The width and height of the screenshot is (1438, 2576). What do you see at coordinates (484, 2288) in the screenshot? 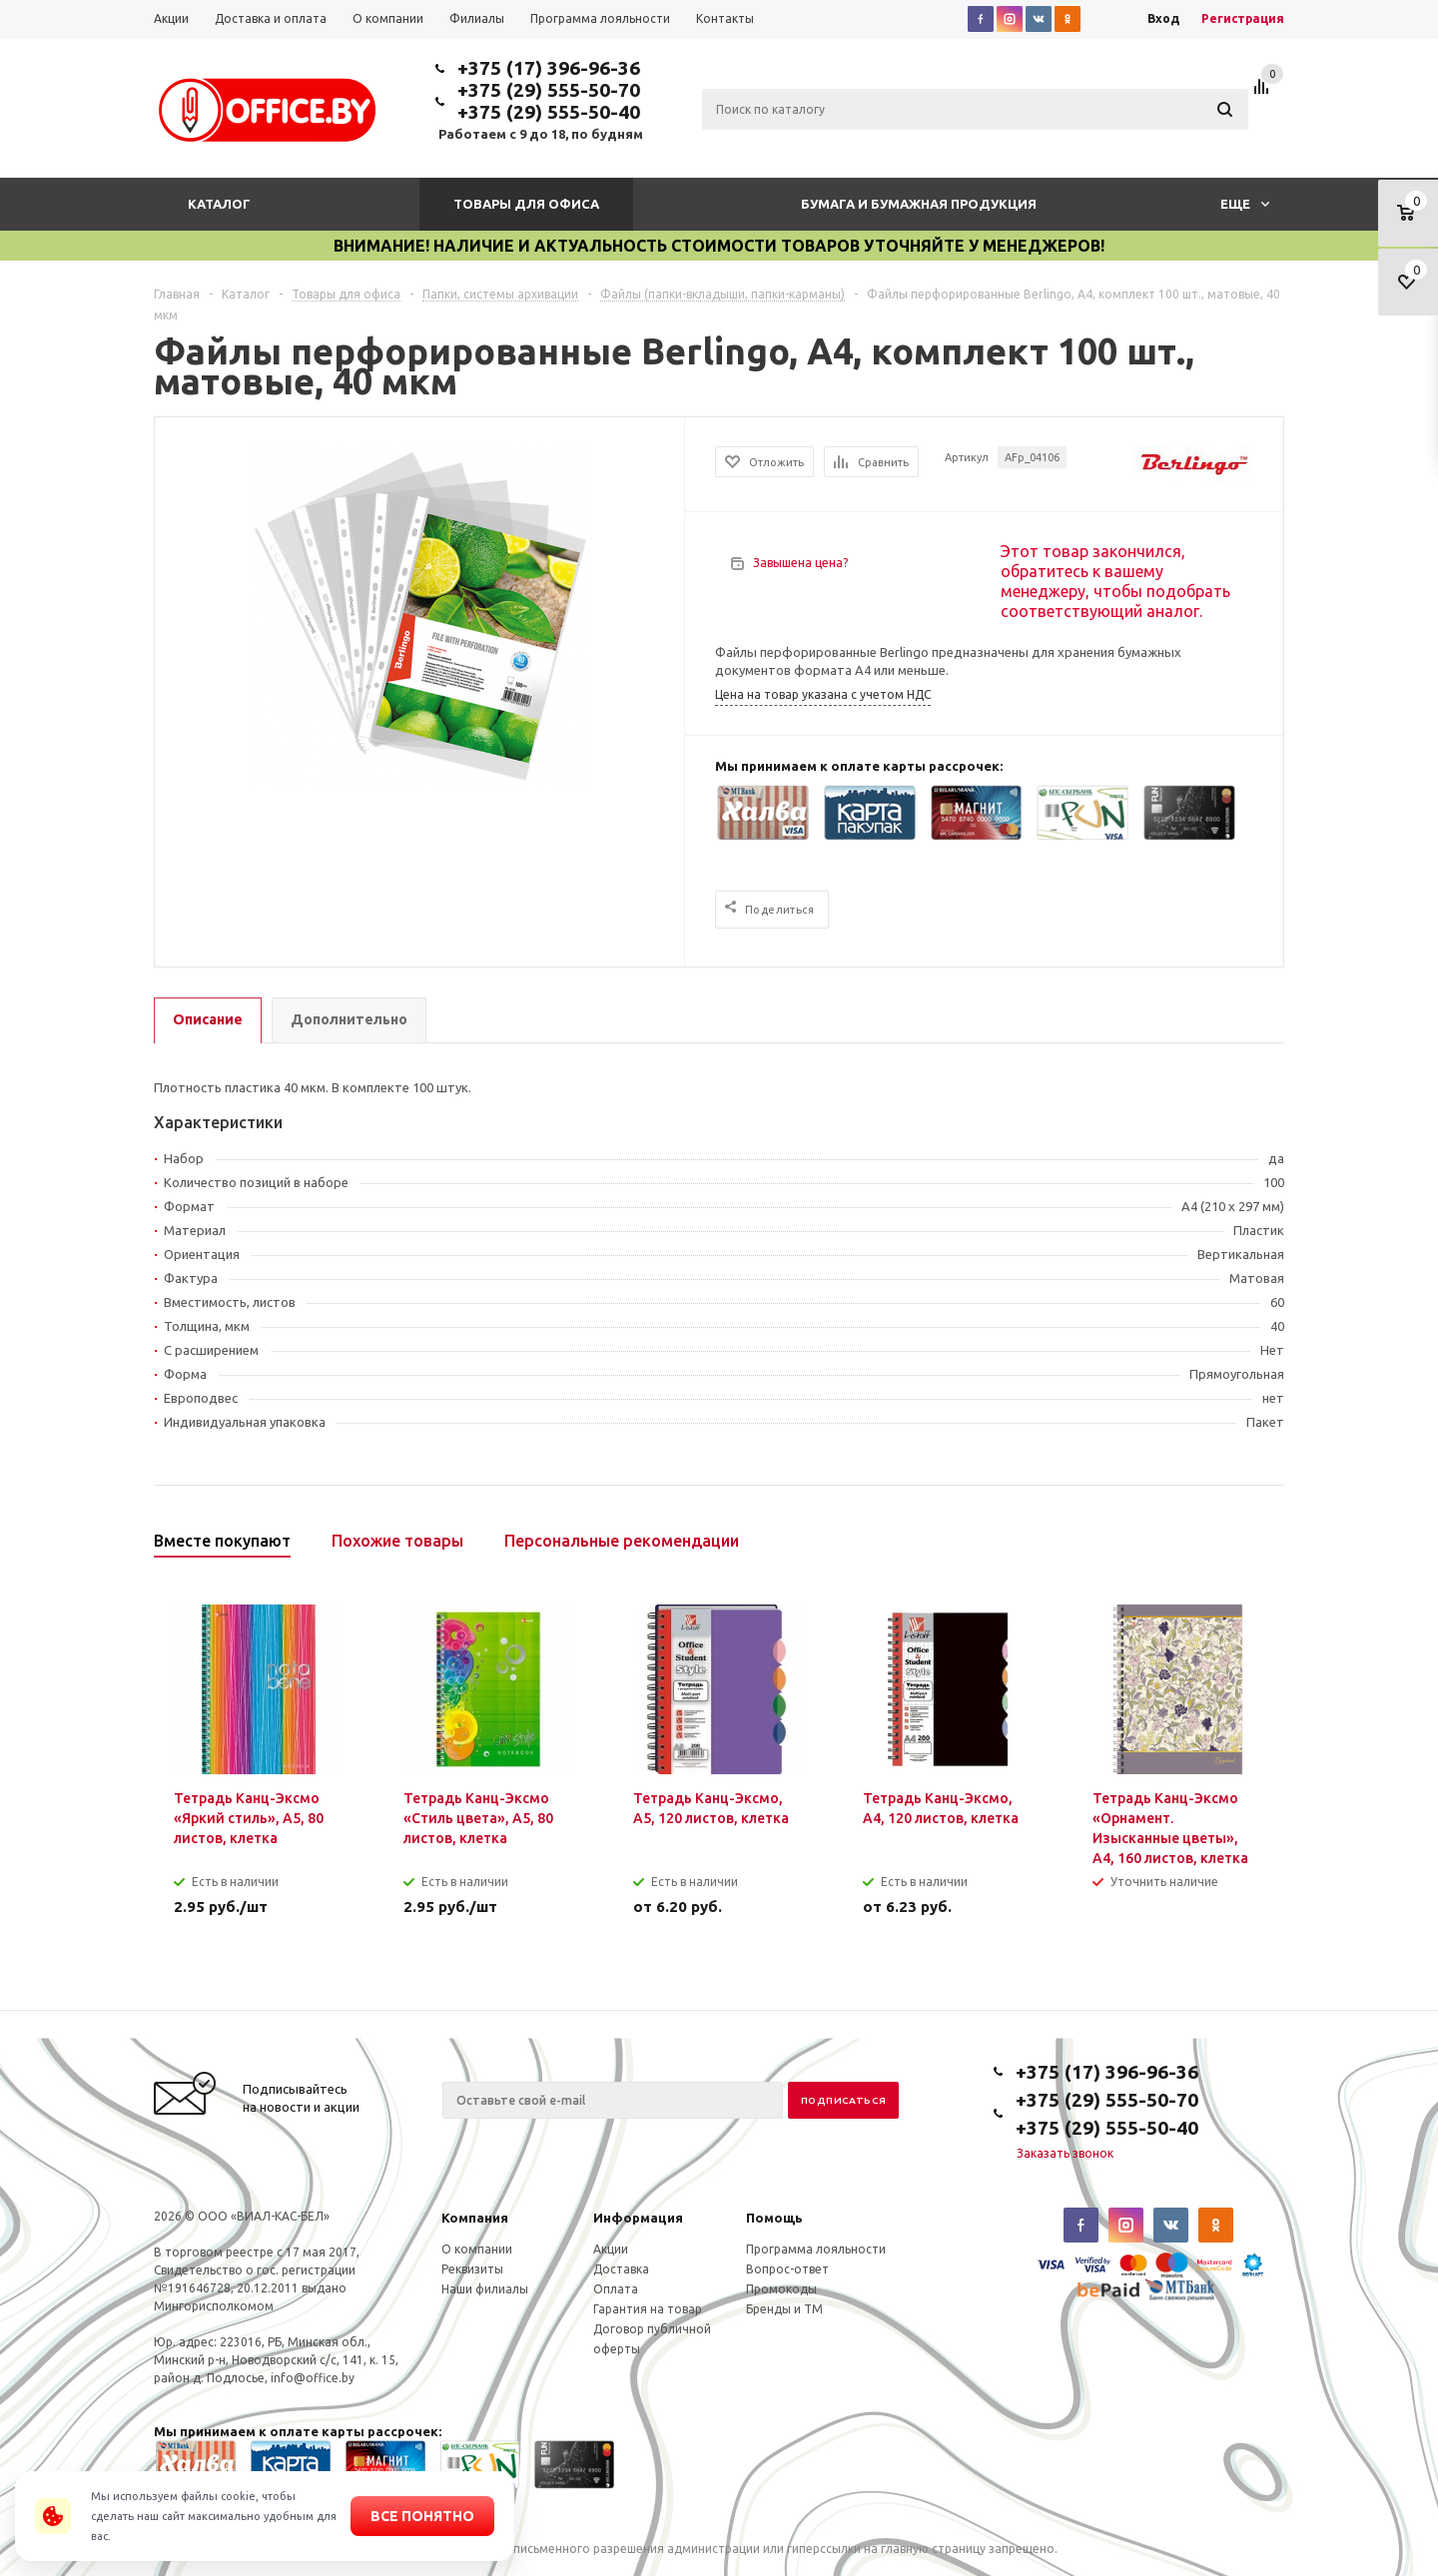
I see `Наши филиалы` at bounding box center [484, 2288].